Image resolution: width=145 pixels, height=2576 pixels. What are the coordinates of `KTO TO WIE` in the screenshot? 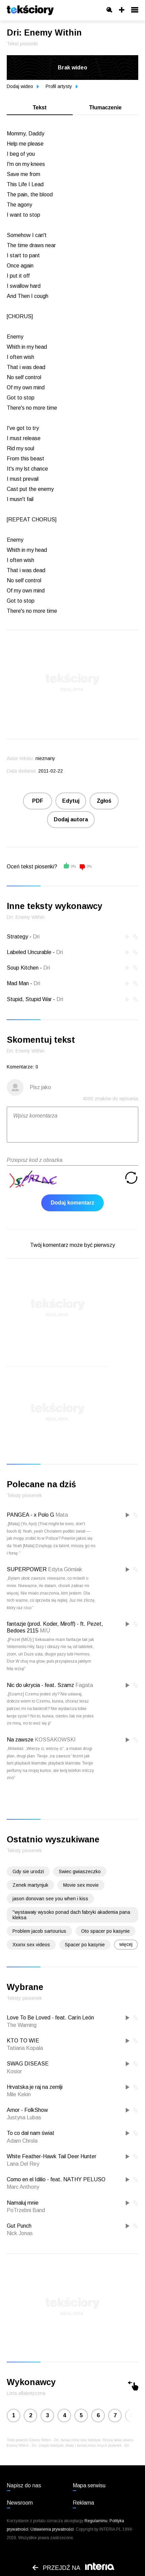 It's located at (23, 2040).